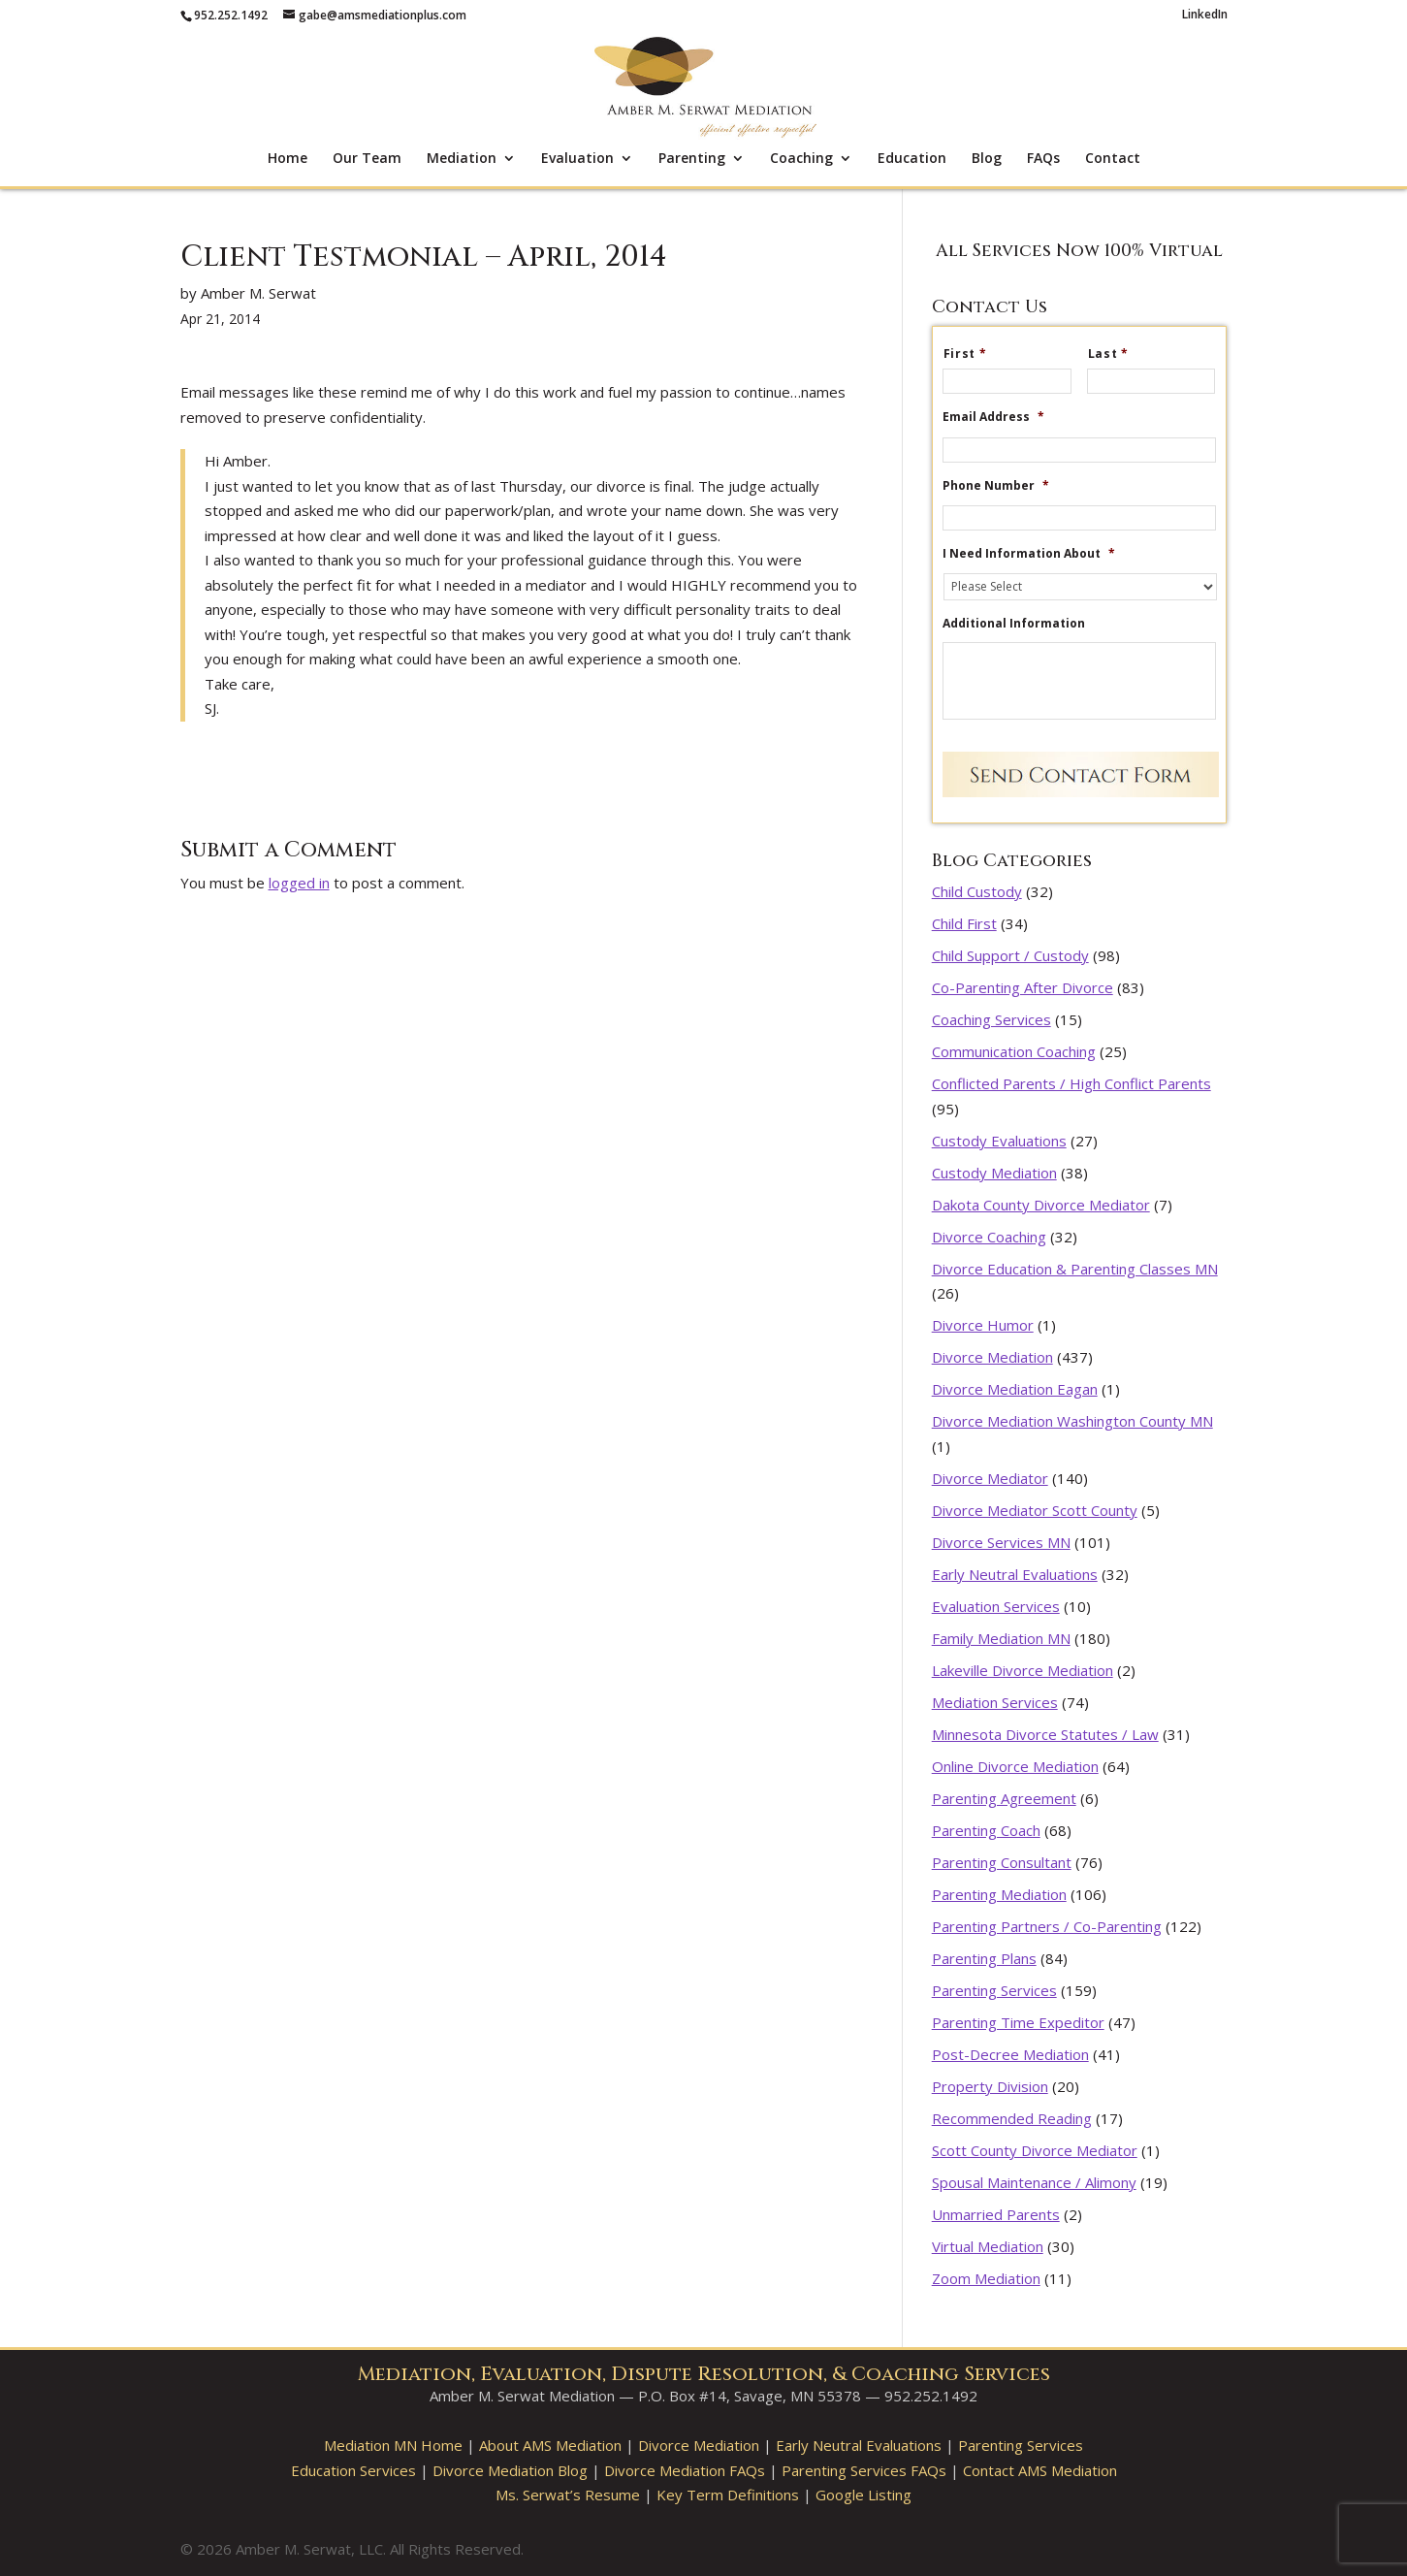  What do you see at coordinates (1014, 1051) in the screenshot?
I see `Communication Coaching` at bounding box center [1014, 1051].